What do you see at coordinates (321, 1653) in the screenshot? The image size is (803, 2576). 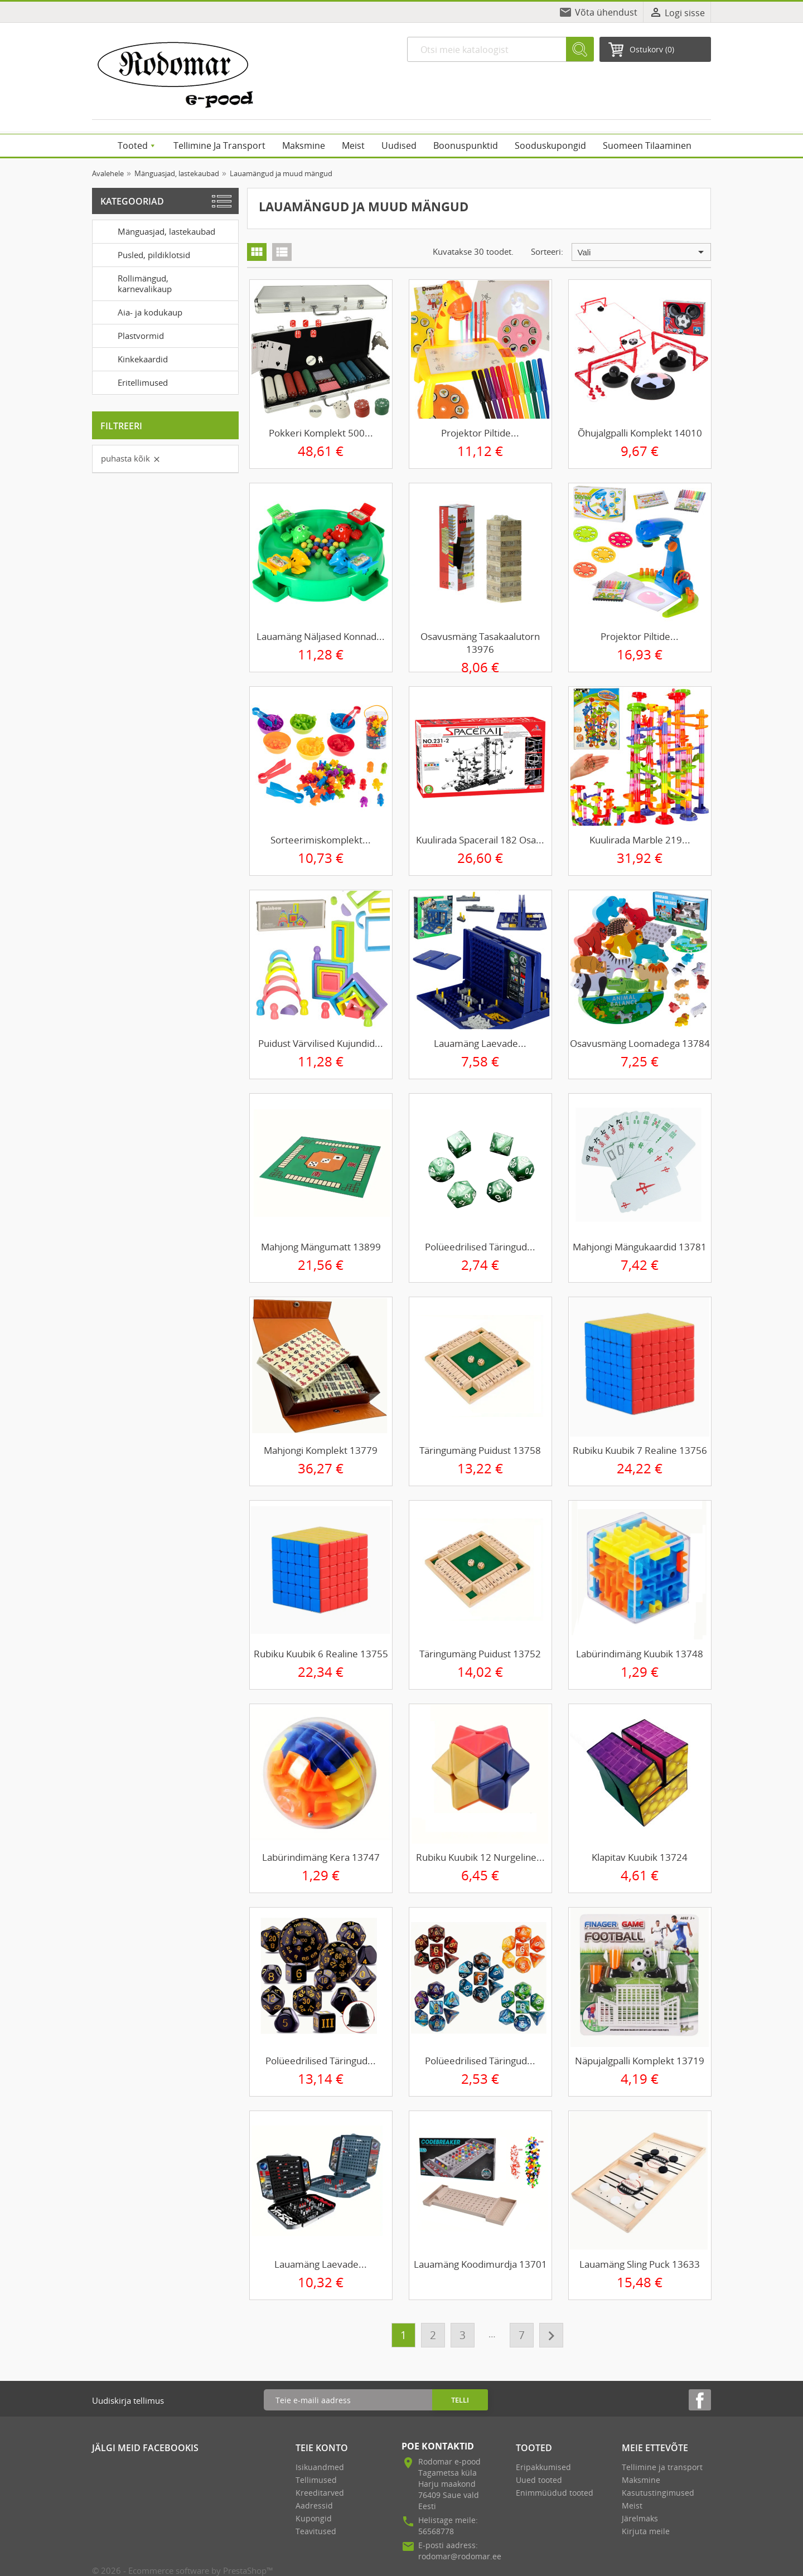 I see `Rubiku kuubik 6 realine 13755` at bounding box center [321, 1653].